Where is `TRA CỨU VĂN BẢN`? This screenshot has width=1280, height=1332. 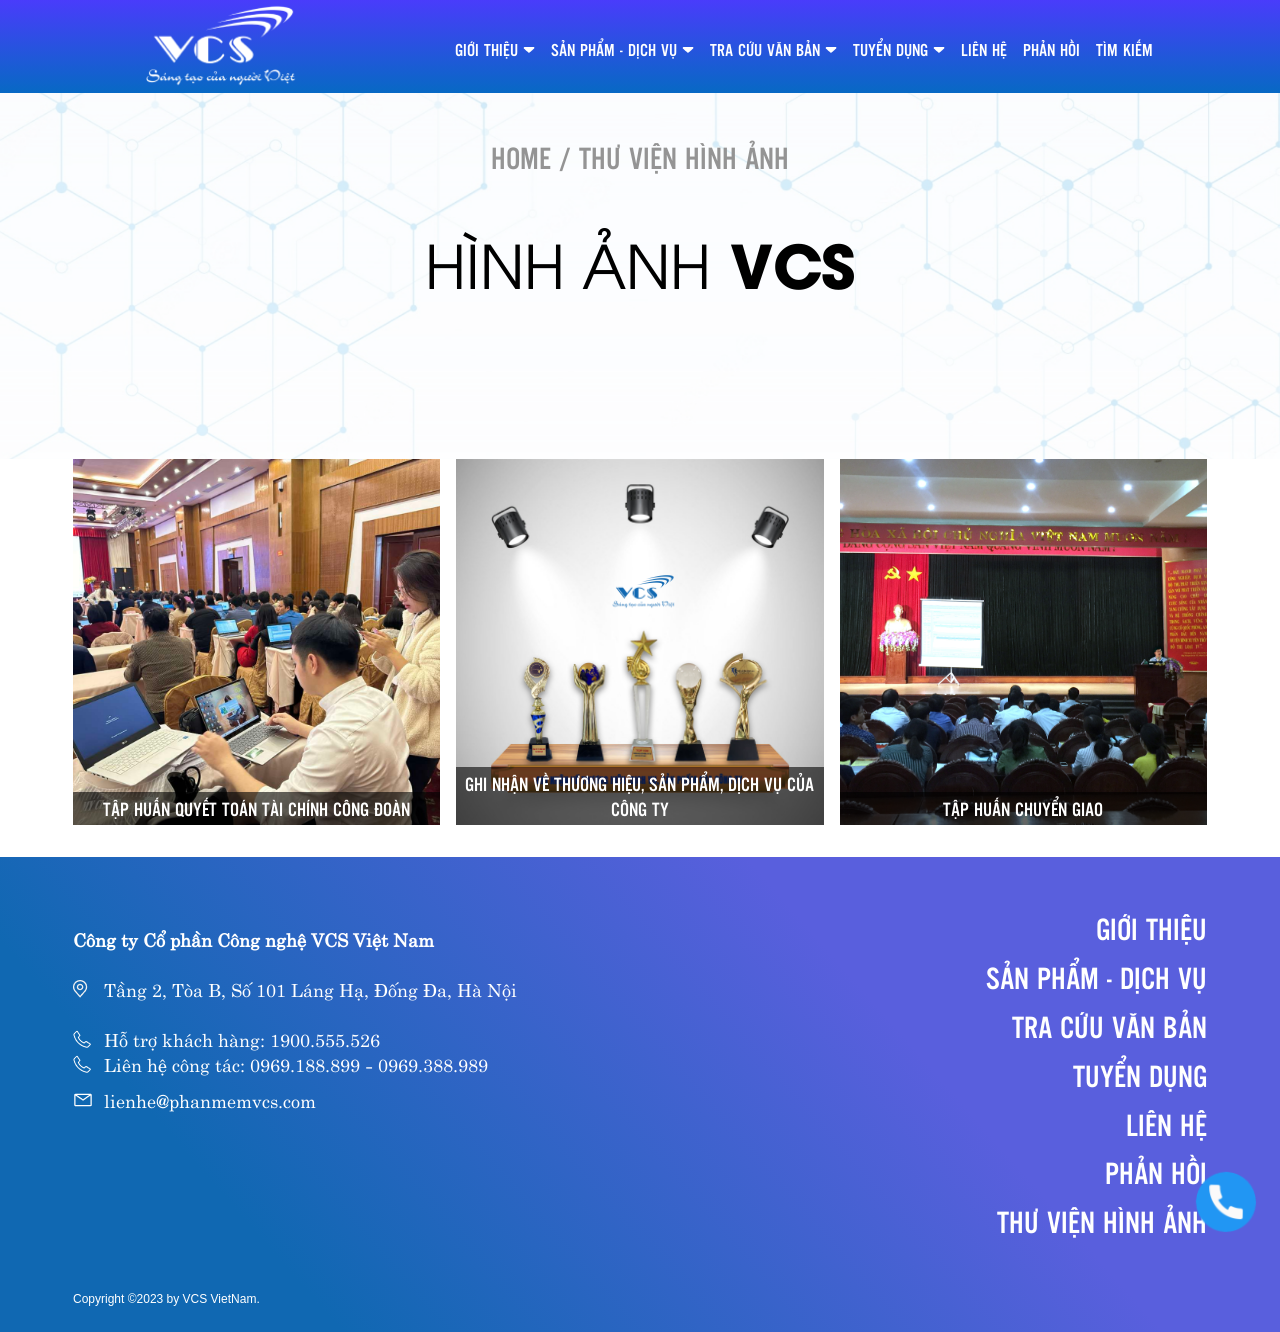 TRA CỨU VĂN BẢN is located at coordinates (765, 49).